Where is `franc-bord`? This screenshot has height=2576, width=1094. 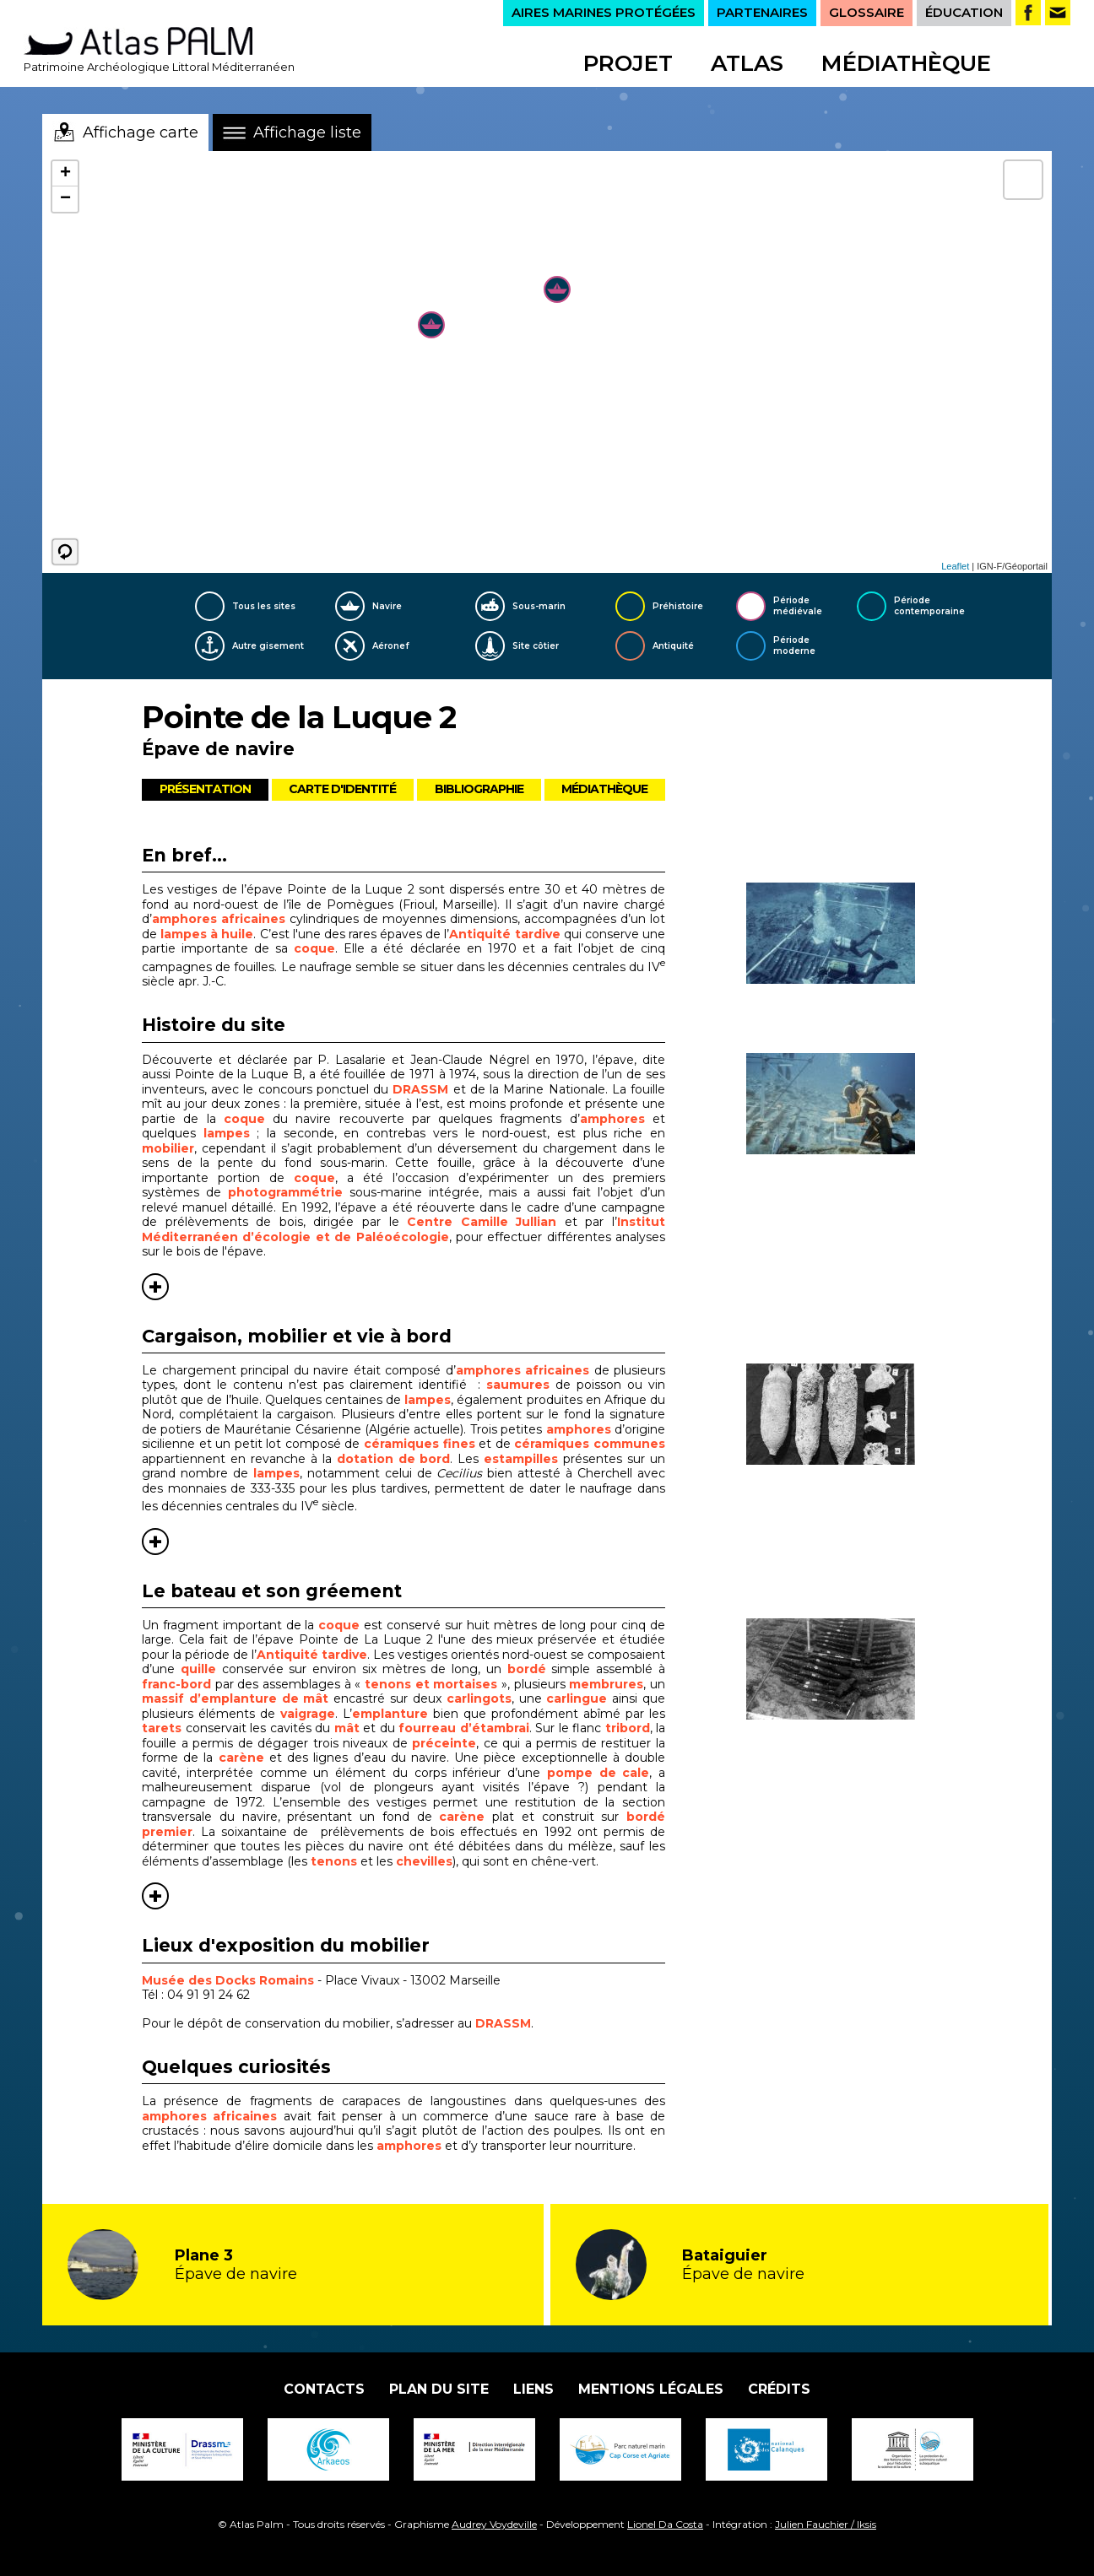
franc-bord is located at coordinates (176, 1684).